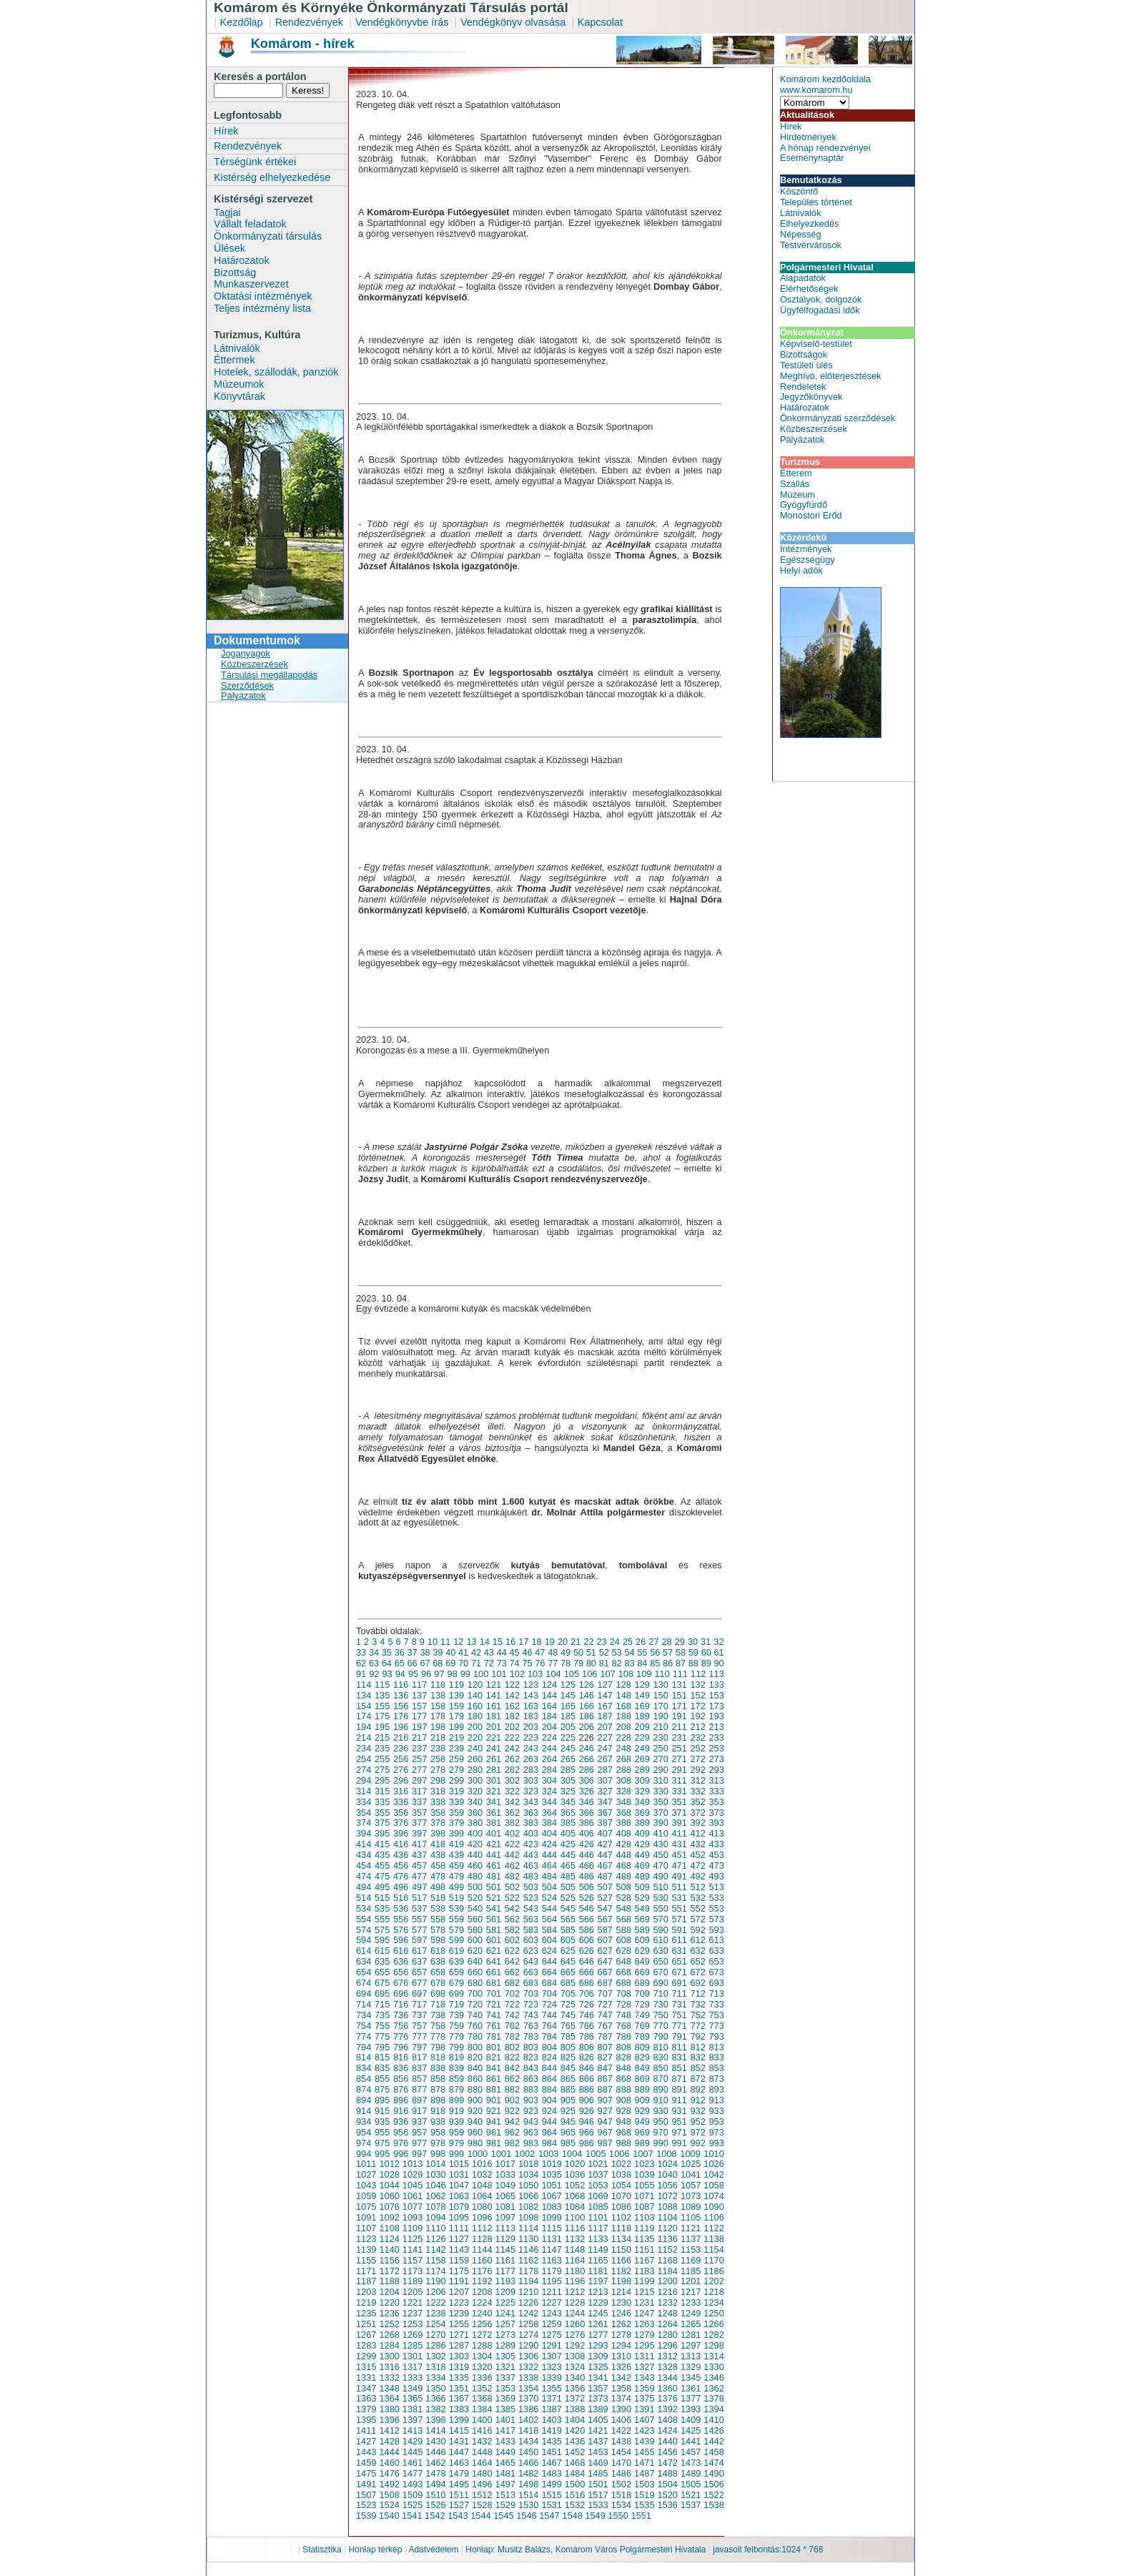 The image size is (1121, 2576). Describe the element at coordinates (821, 299) in the screenshot. I see `Osztályok, dolgozók` at that location.